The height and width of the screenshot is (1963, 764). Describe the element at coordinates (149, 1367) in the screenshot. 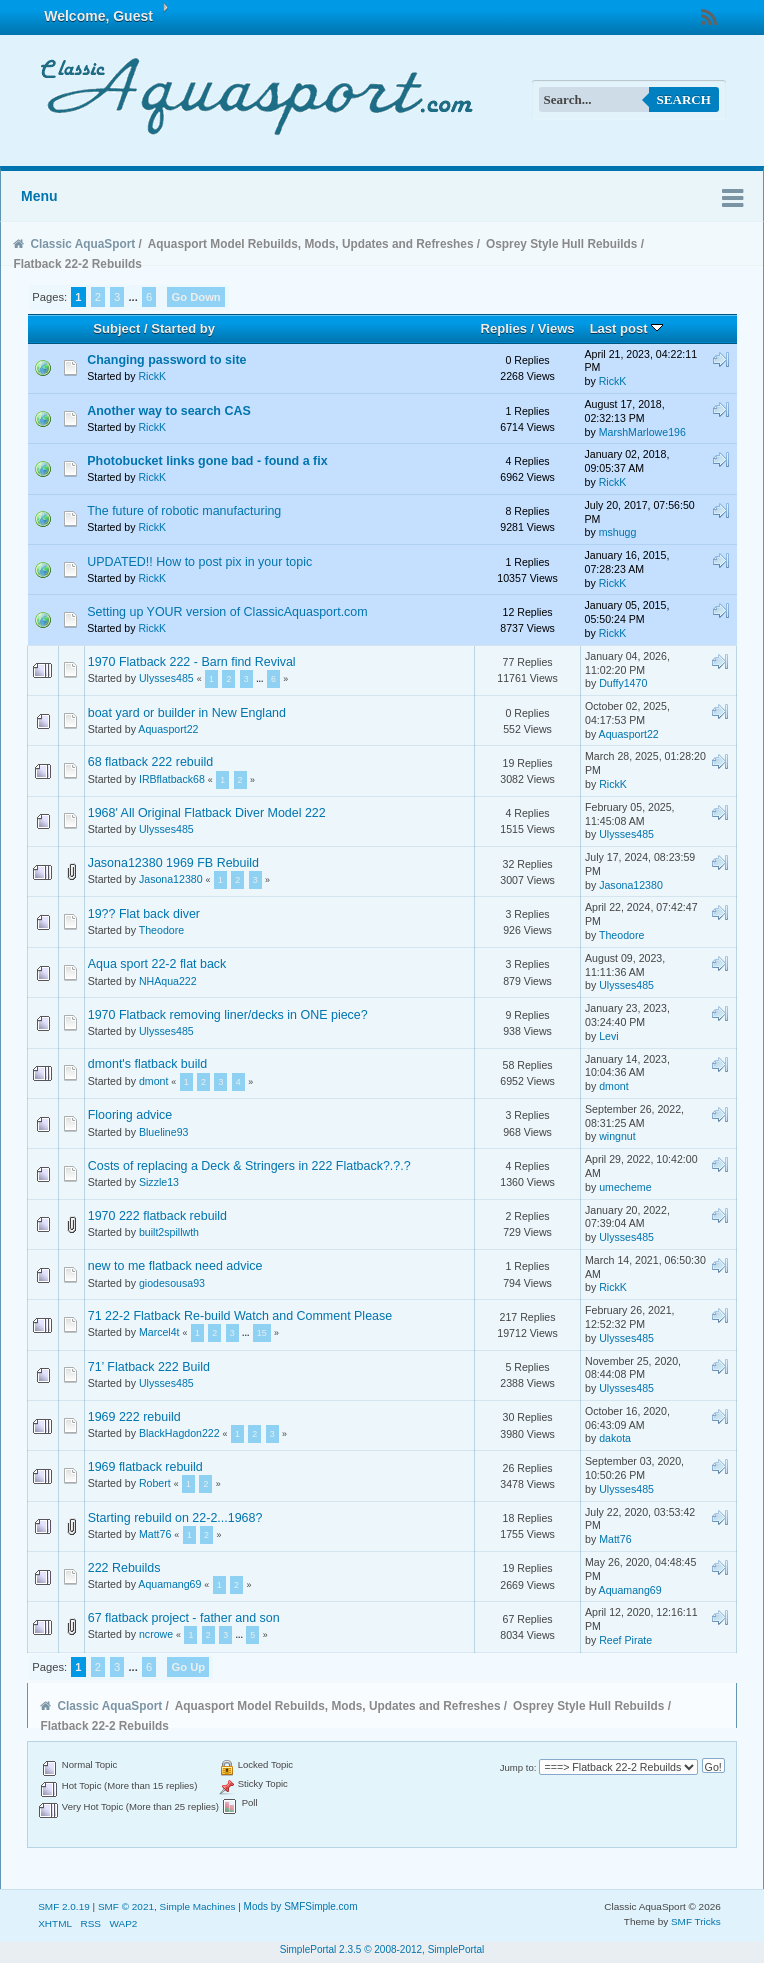

I see `71’ Flatback 222 Build` at that location.